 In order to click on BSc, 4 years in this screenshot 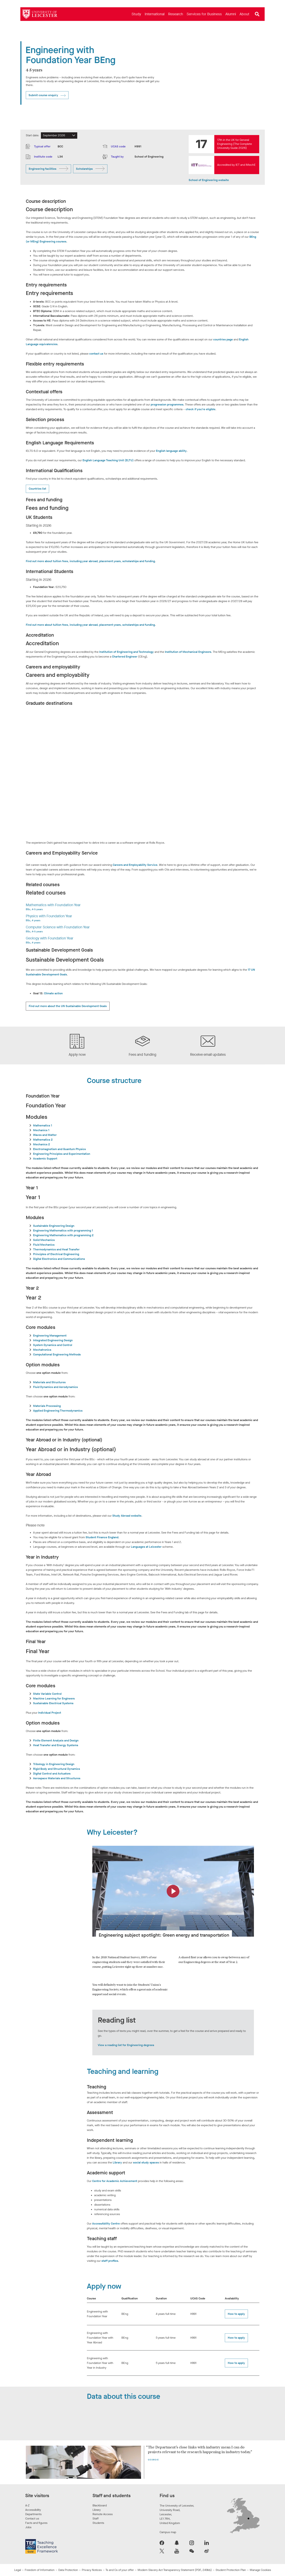, I will do `click(33, 920)`.